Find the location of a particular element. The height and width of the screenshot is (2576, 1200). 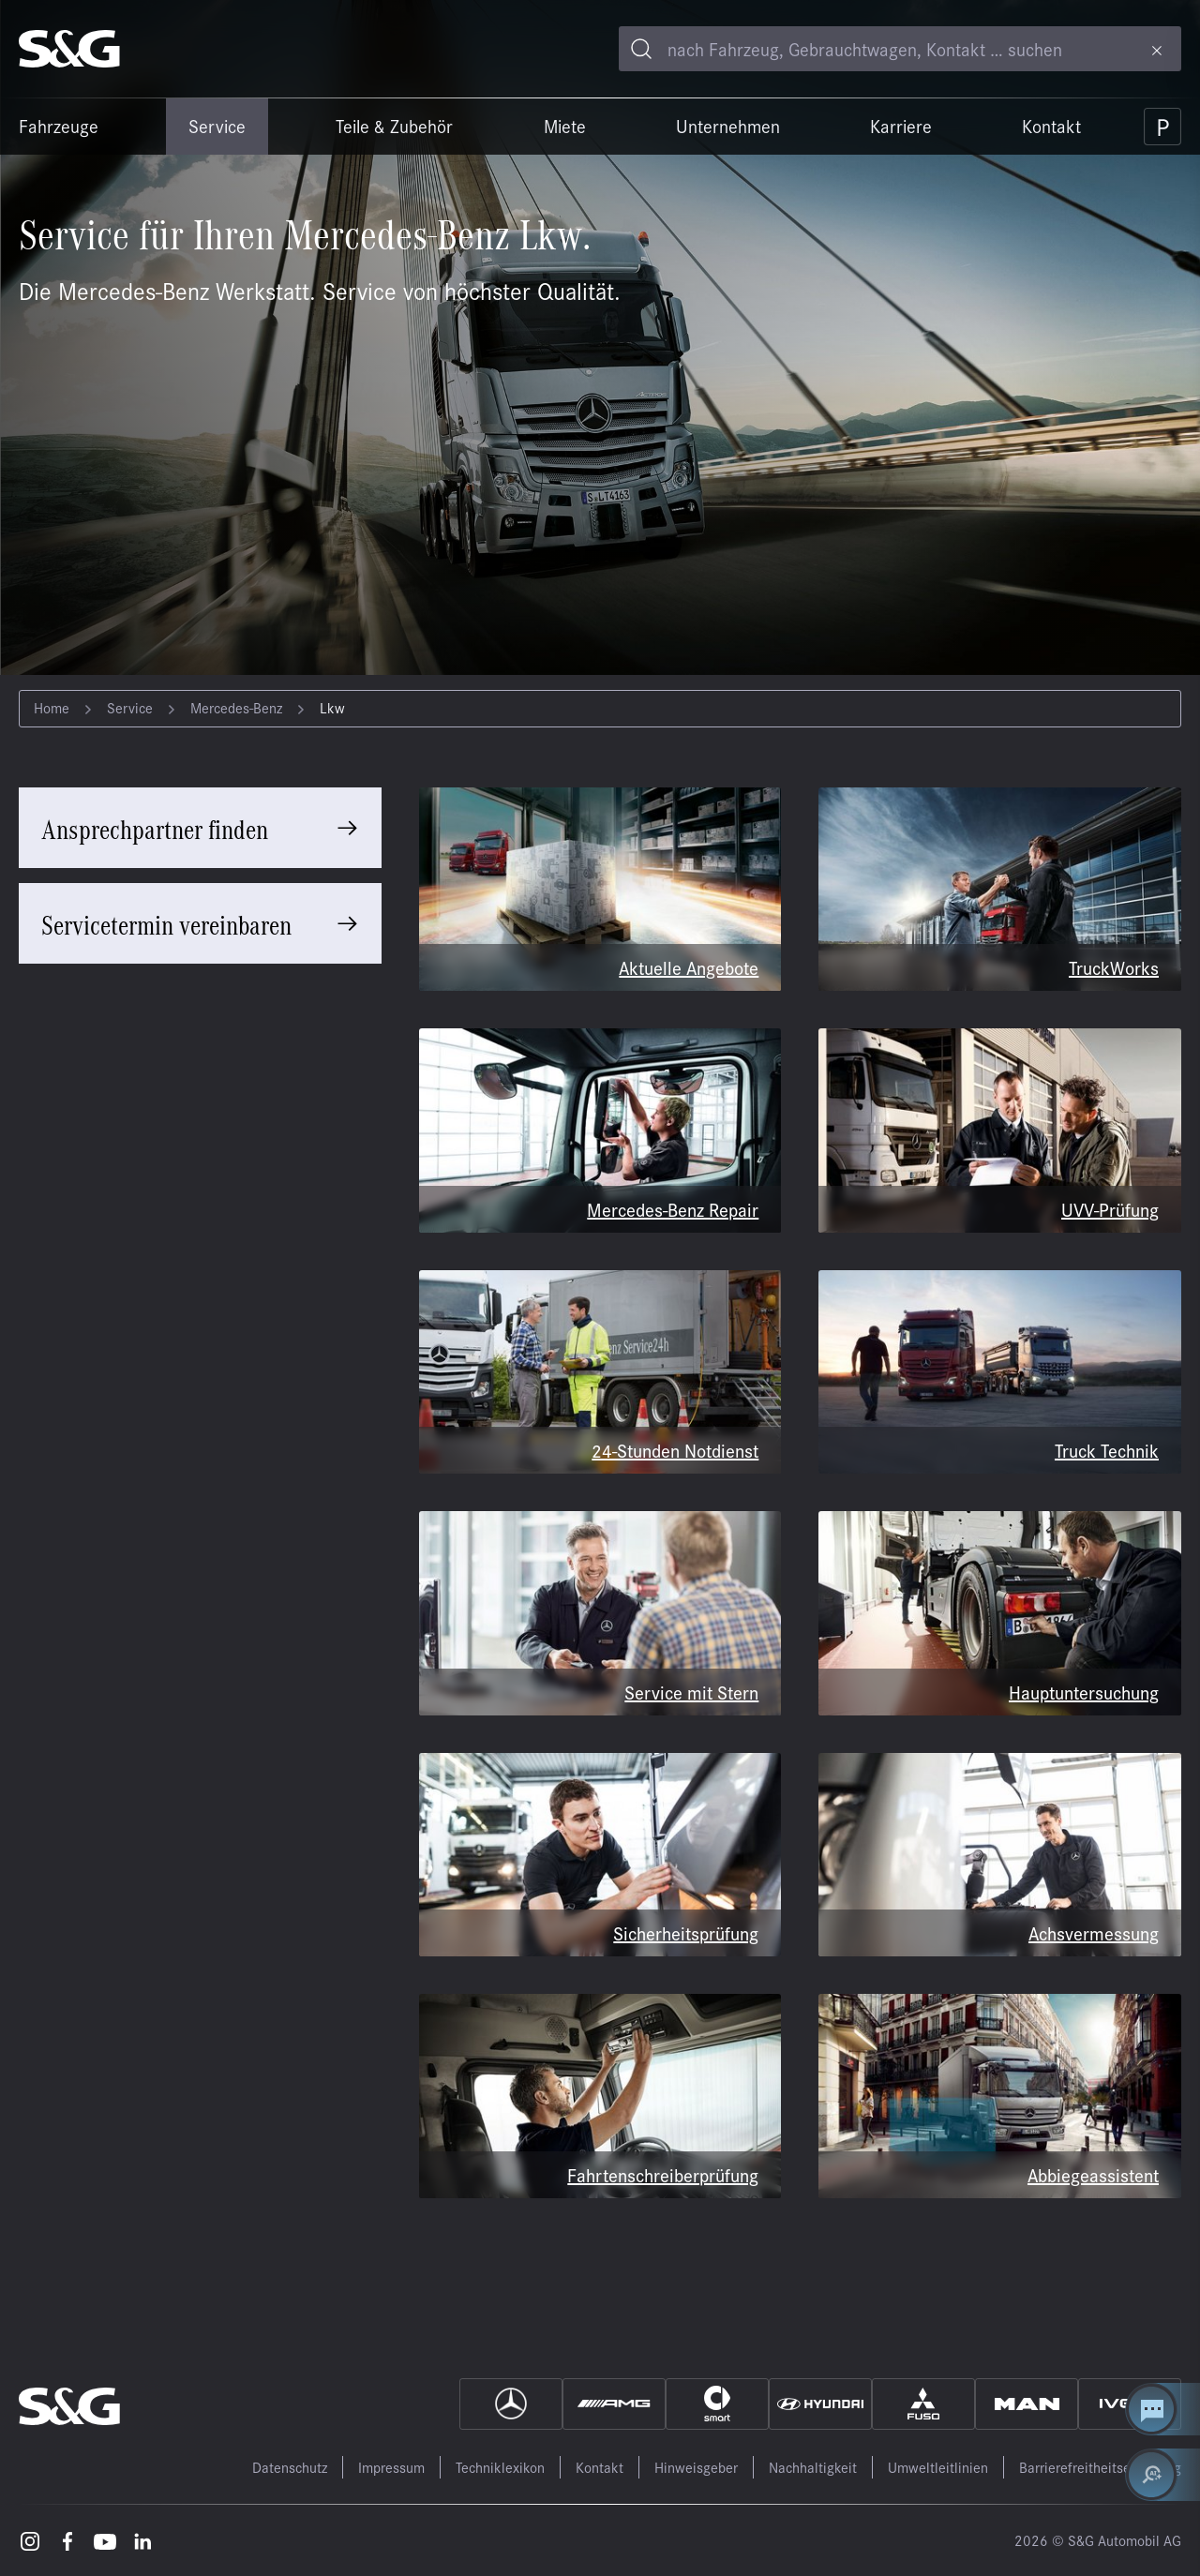

Service is located at coordinates (217, 125).